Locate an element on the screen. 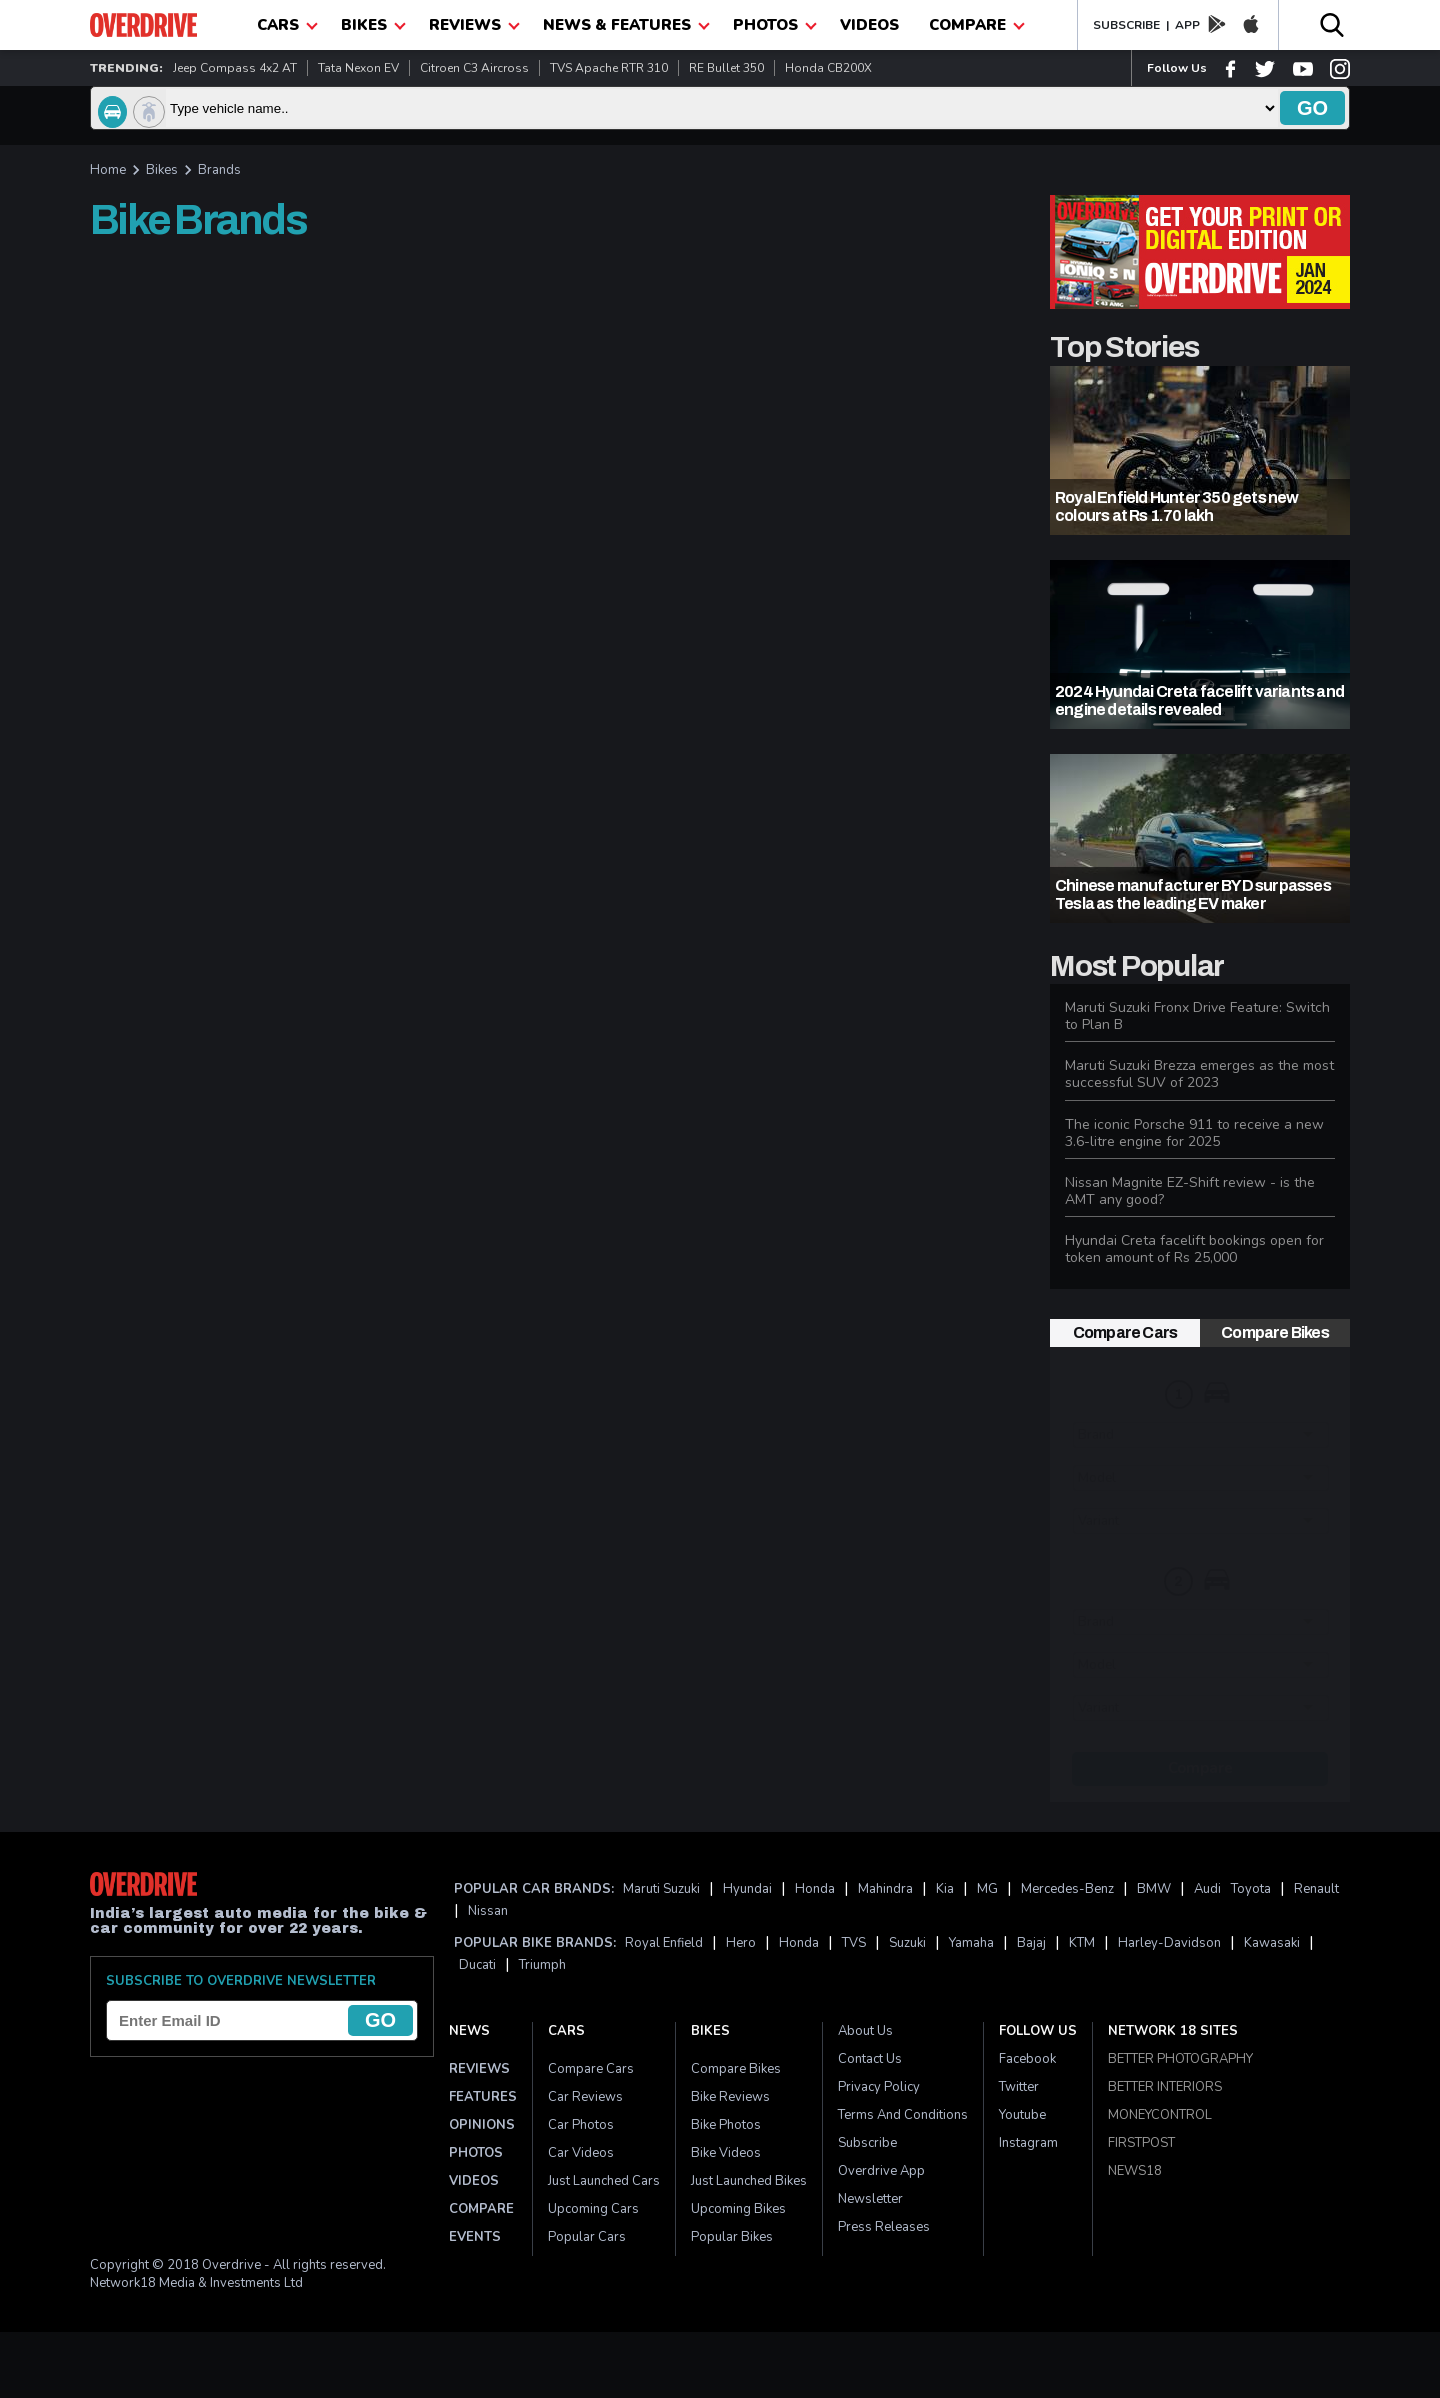  Bajaj is located at coordinates (1031, 1943).